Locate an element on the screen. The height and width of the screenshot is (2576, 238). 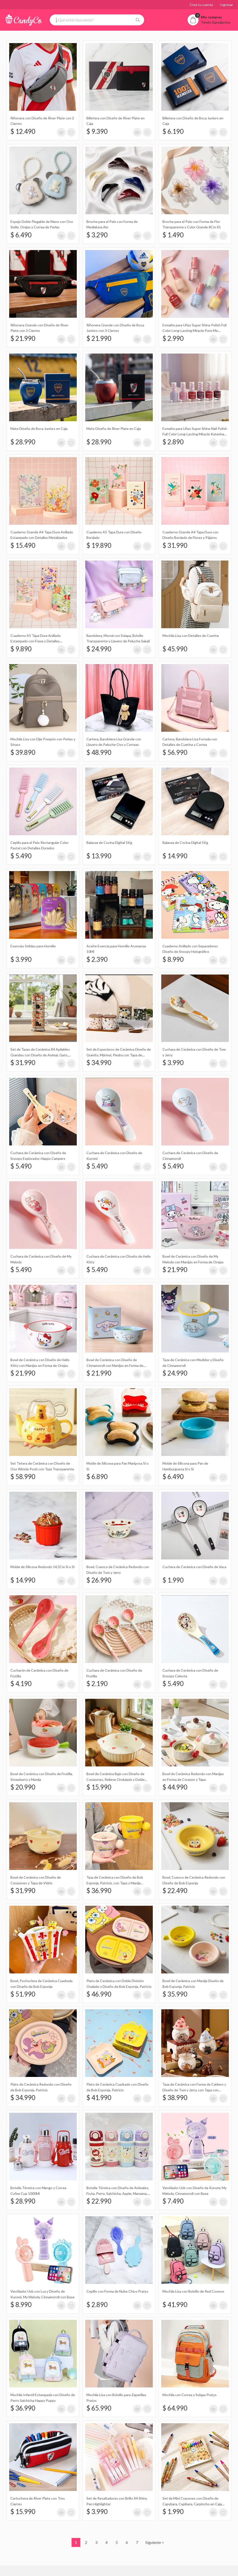
Taza de Cerámica con Forma de Caldero y Diseño de Tom y Jerry, con Tapa con Forma de Gorro is located at coordinates (194, 2090).